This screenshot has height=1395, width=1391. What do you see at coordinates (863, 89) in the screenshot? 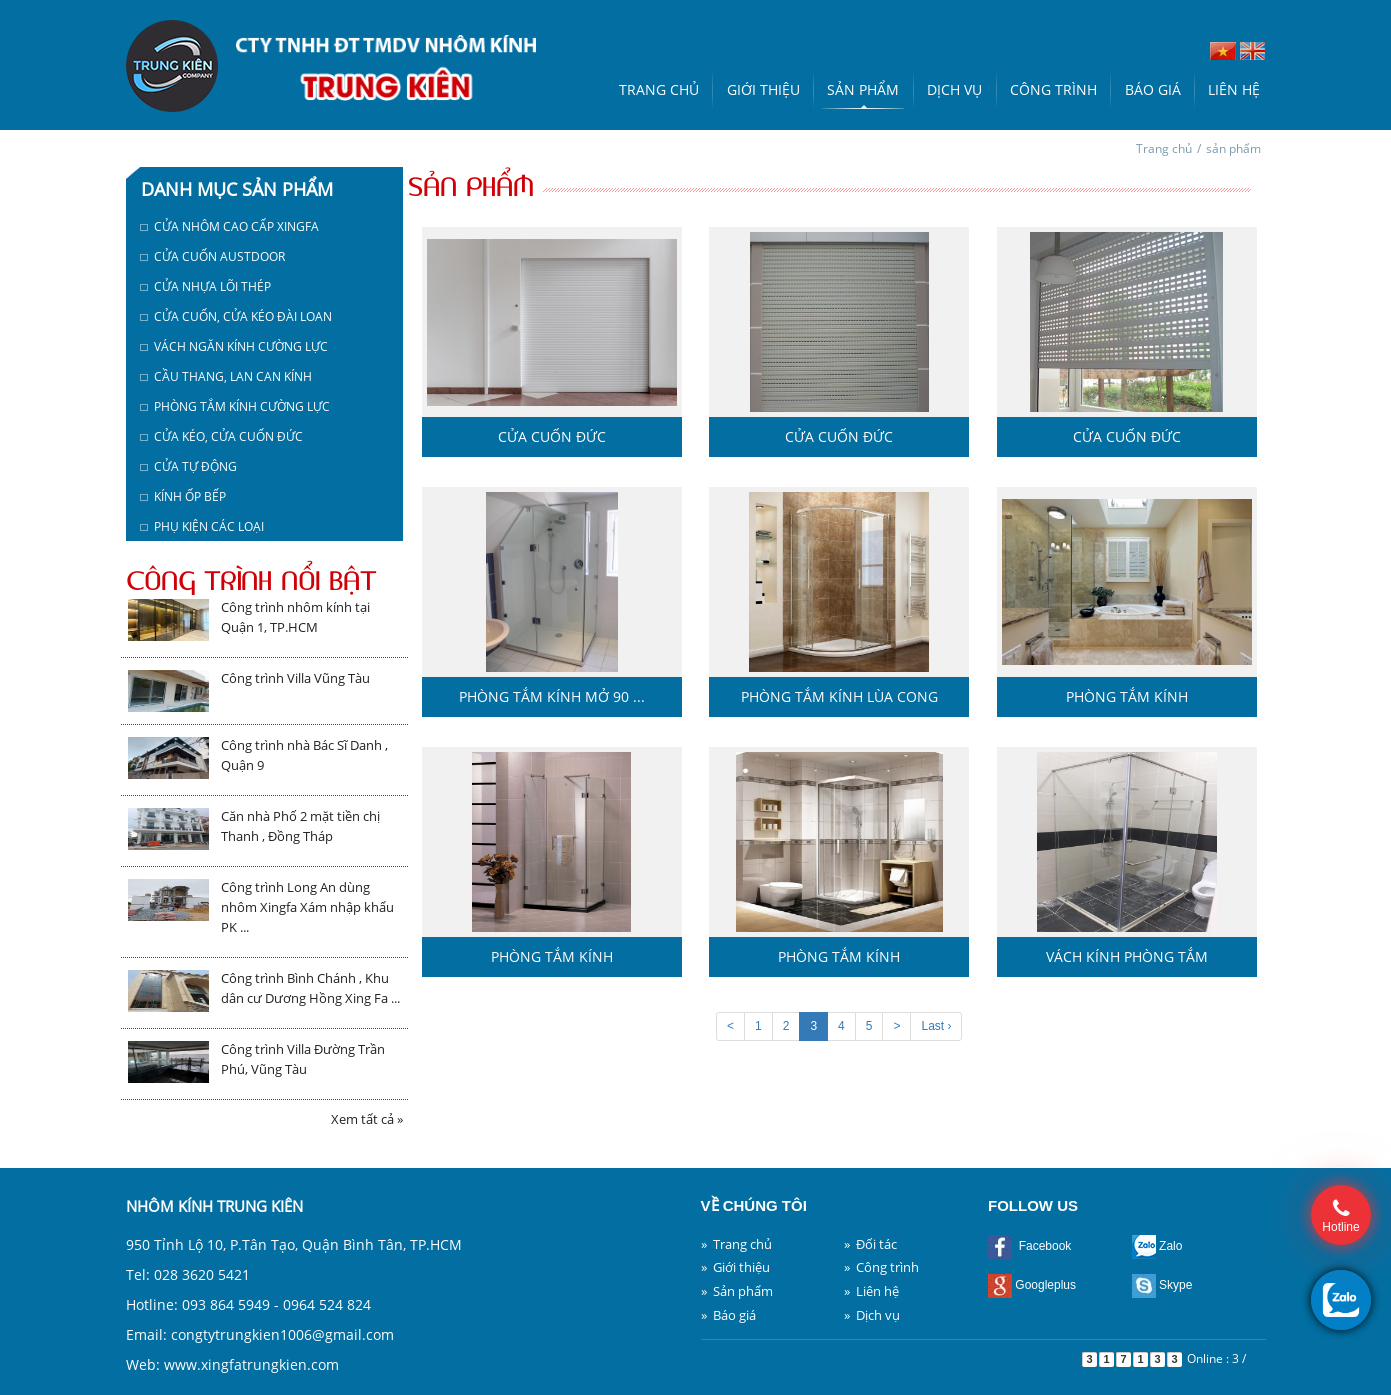
I see `Sản phẩm` at bounding box center [863, 89].